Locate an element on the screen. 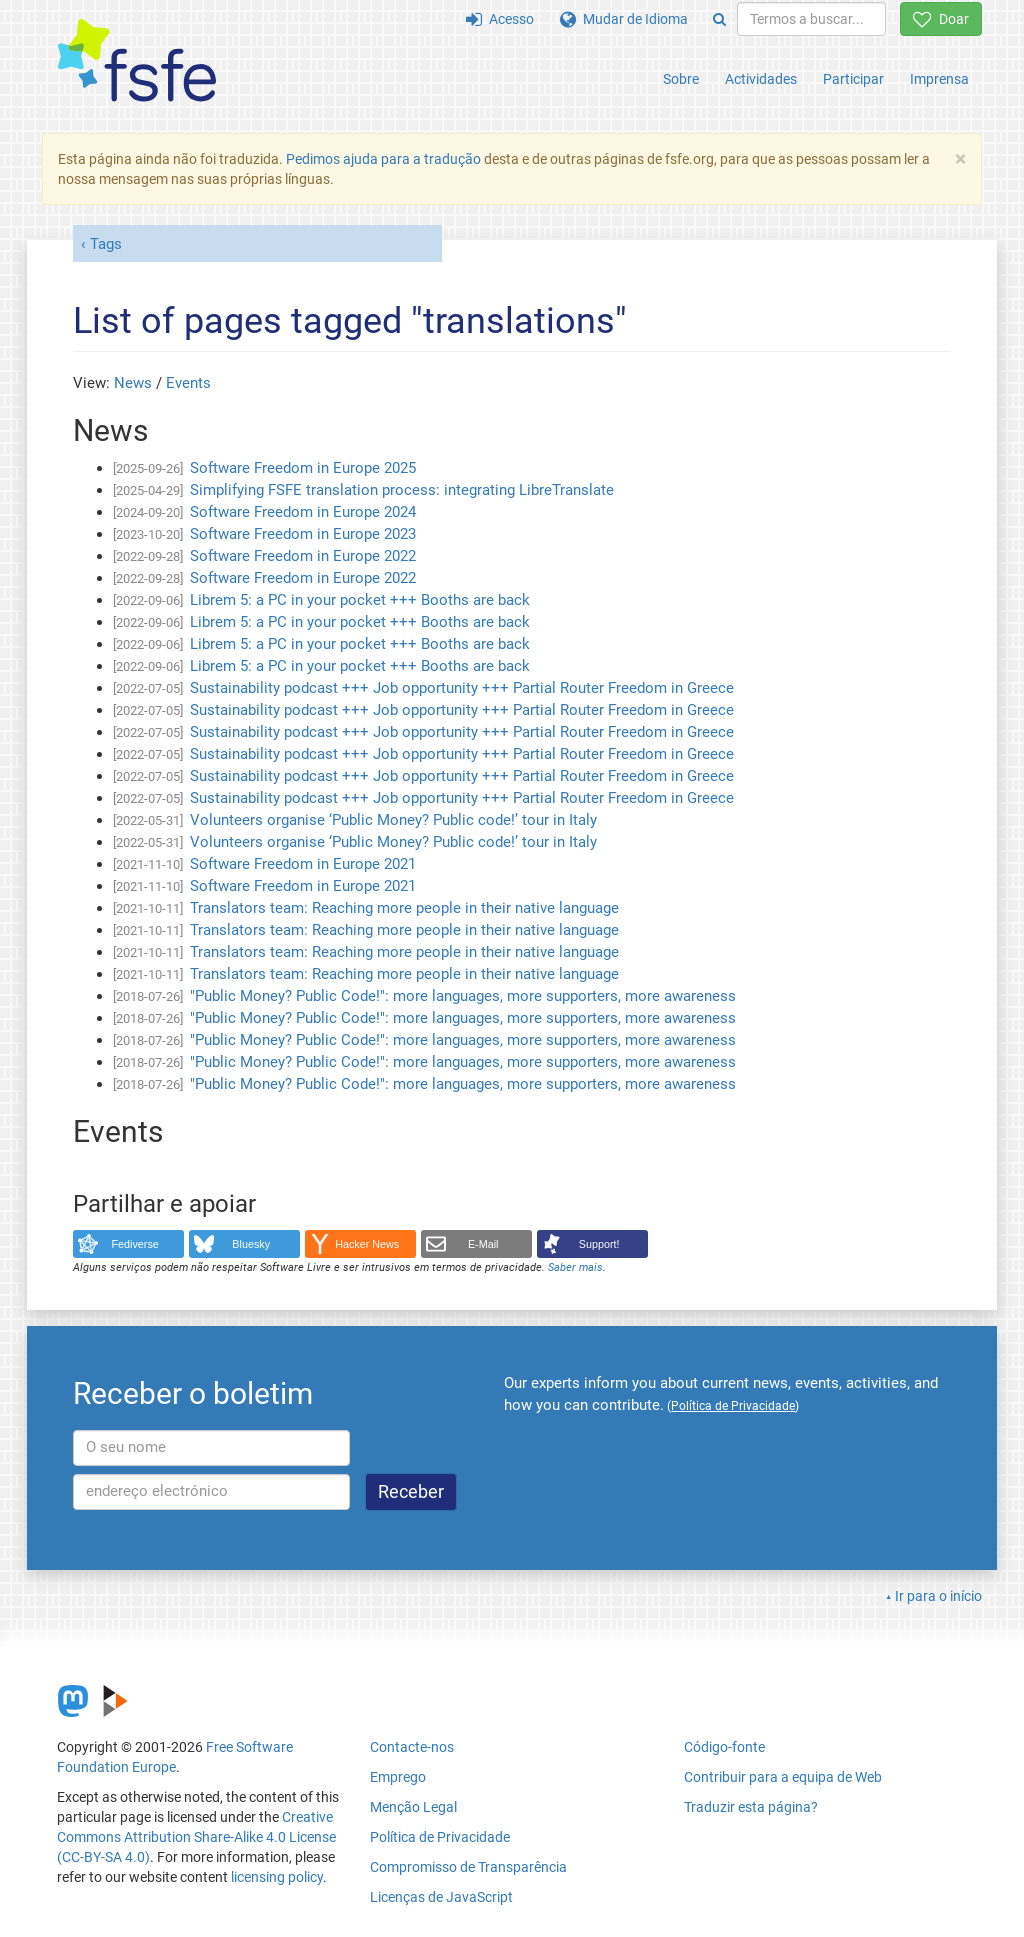 This screenshot has height=1937, width=1024. Events is located at coordinates (188, 383).